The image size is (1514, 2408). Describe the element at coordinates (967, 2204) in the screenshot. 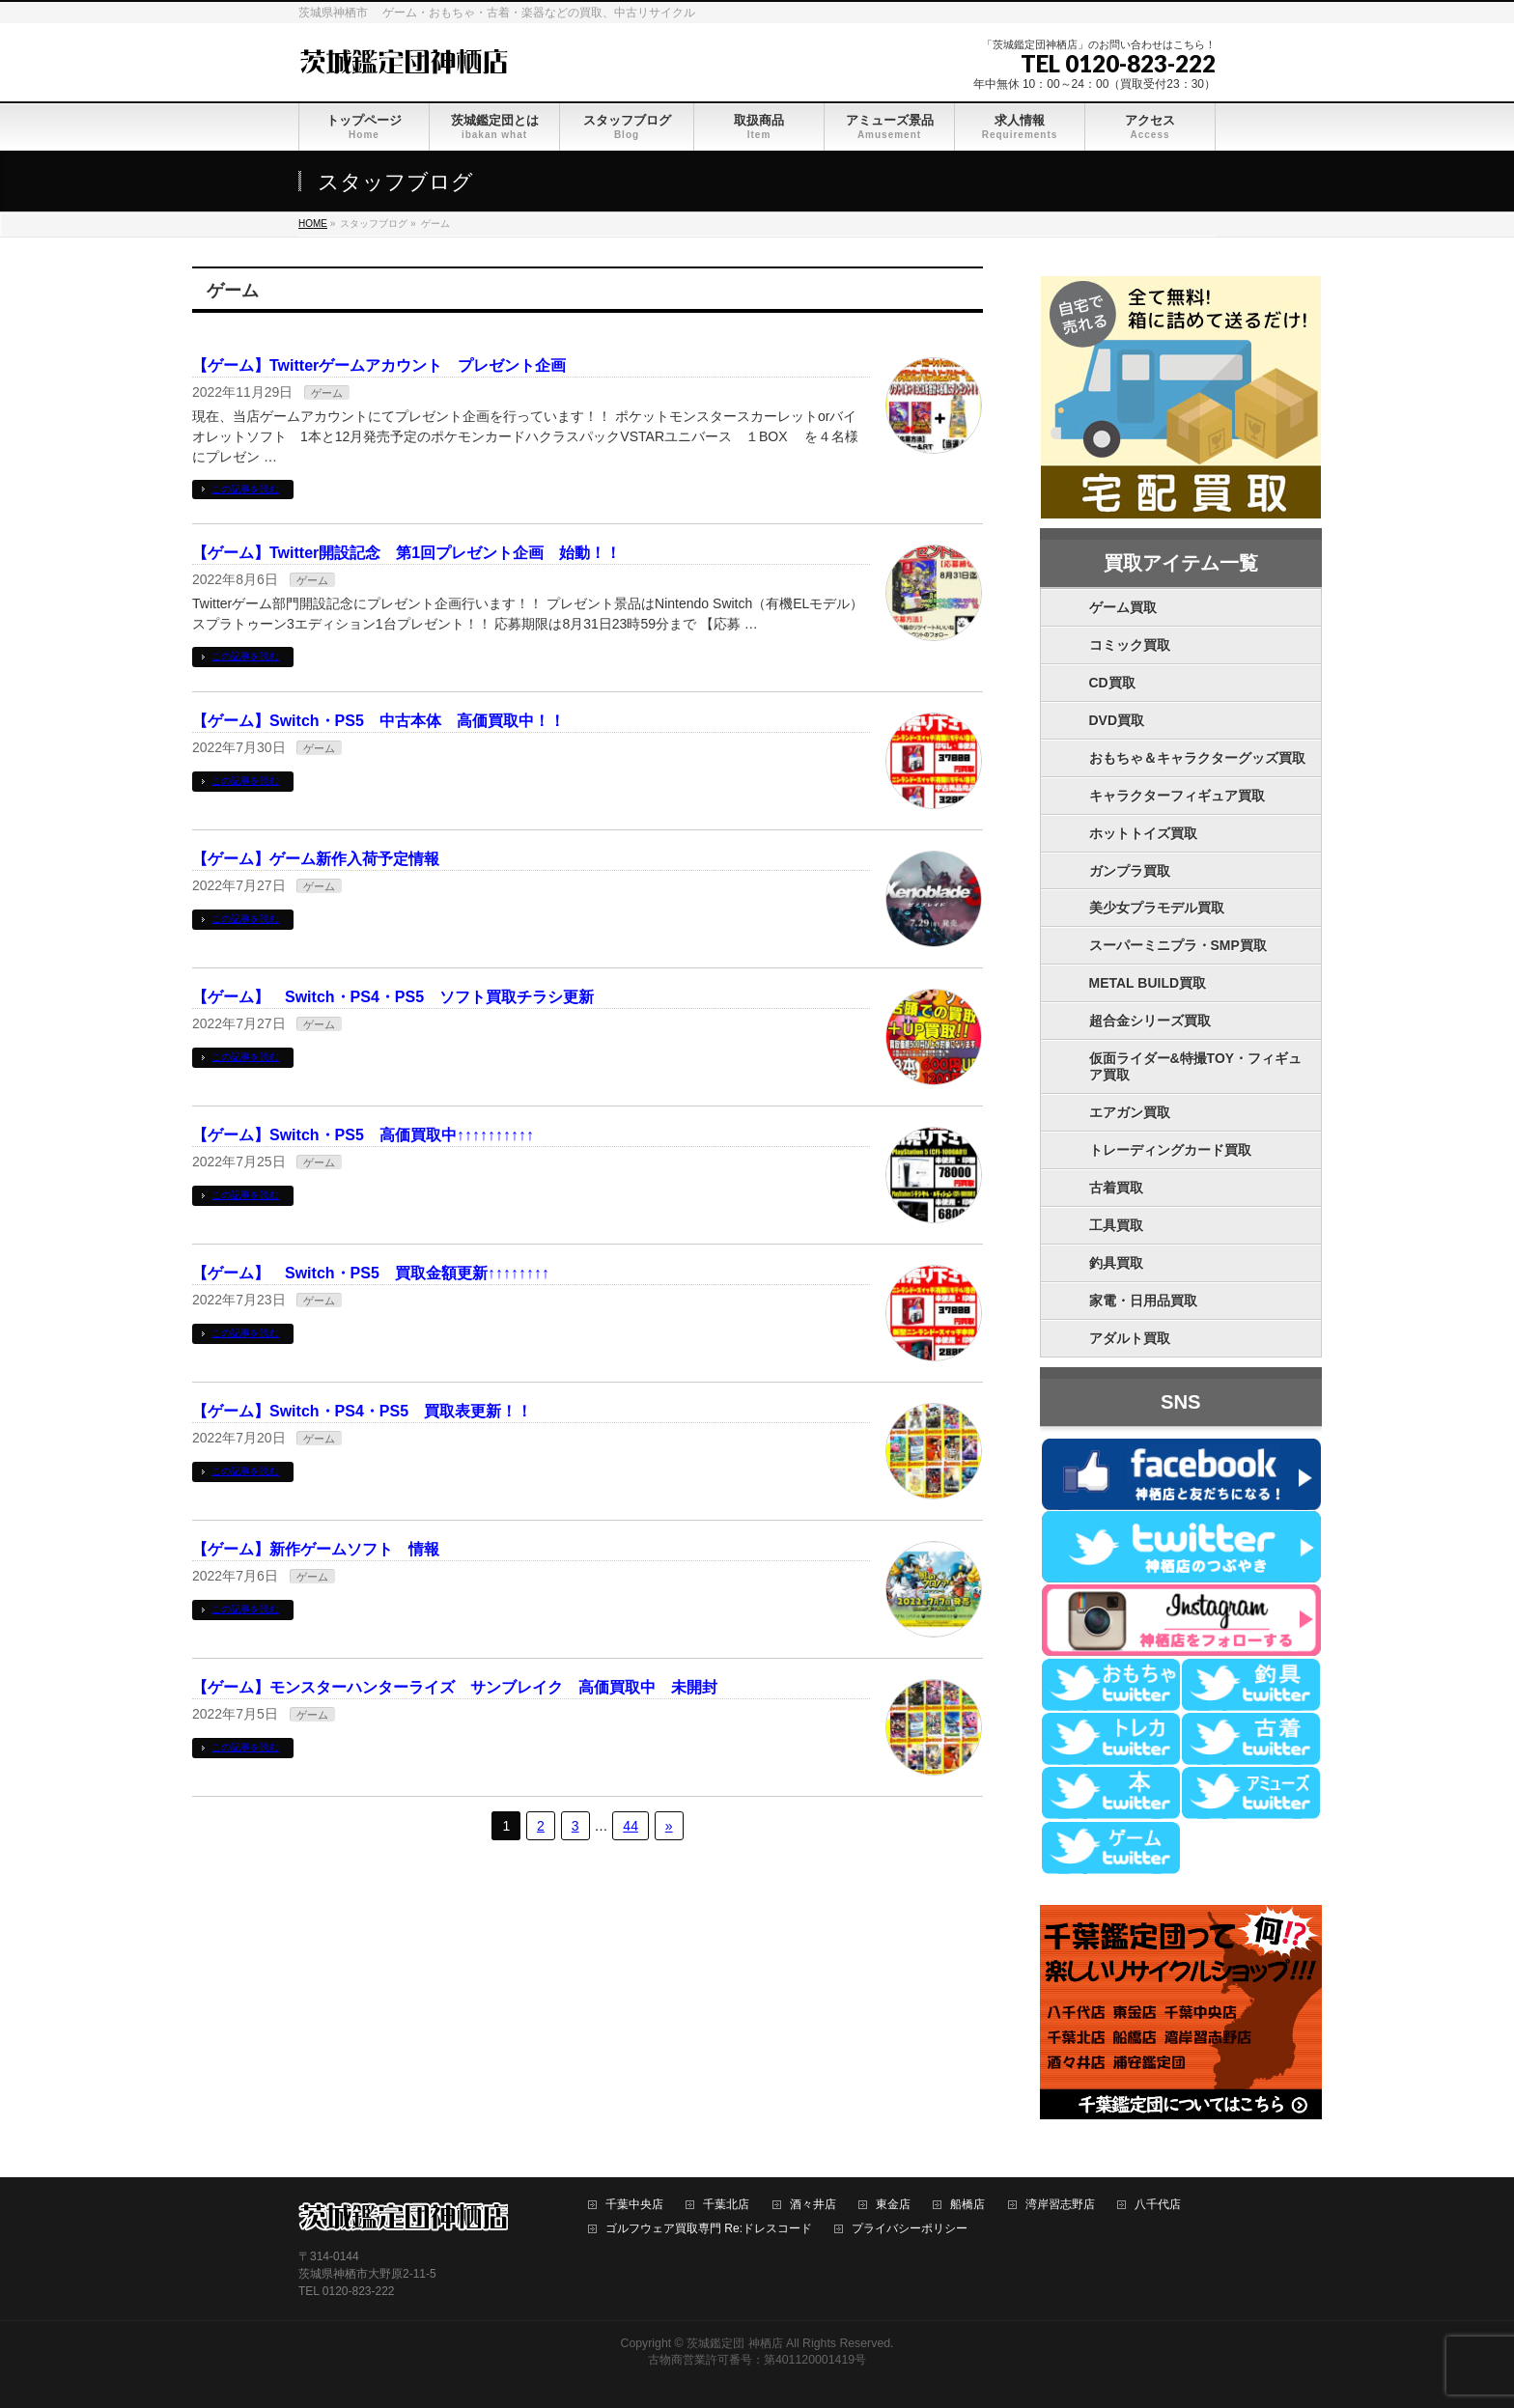

I see `船橋店` at that location.